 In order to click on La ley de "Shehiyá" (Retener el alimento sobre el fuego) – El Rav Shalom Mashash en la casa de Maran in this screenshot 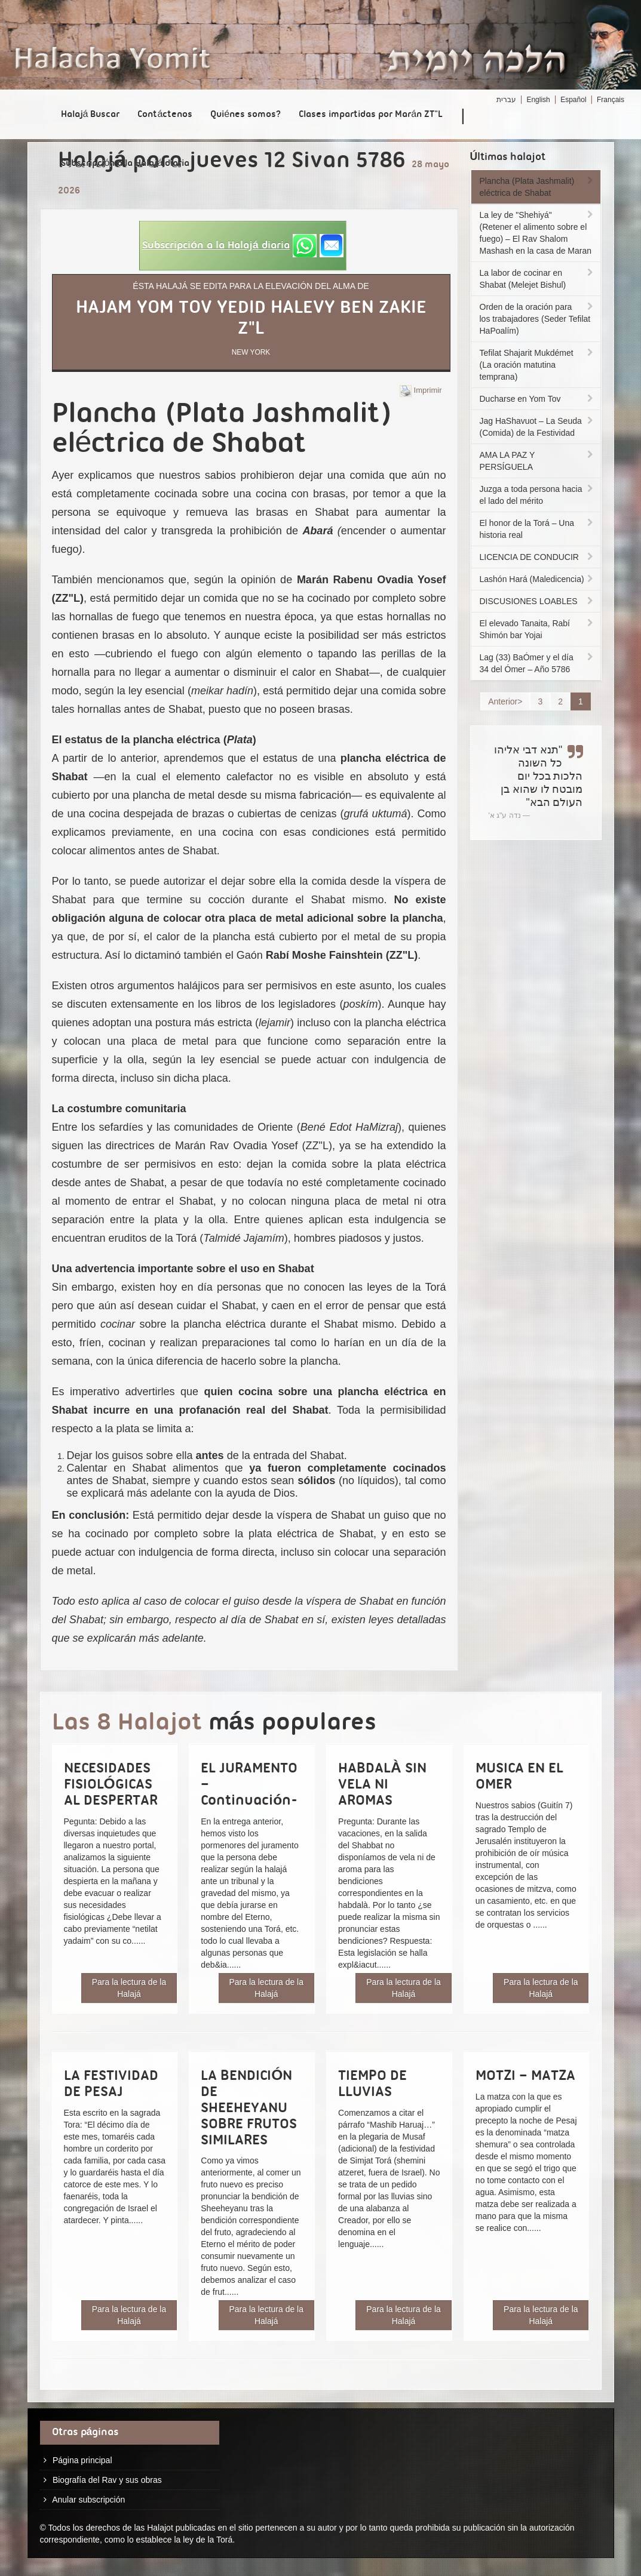, I will do `click(538, 233)`.